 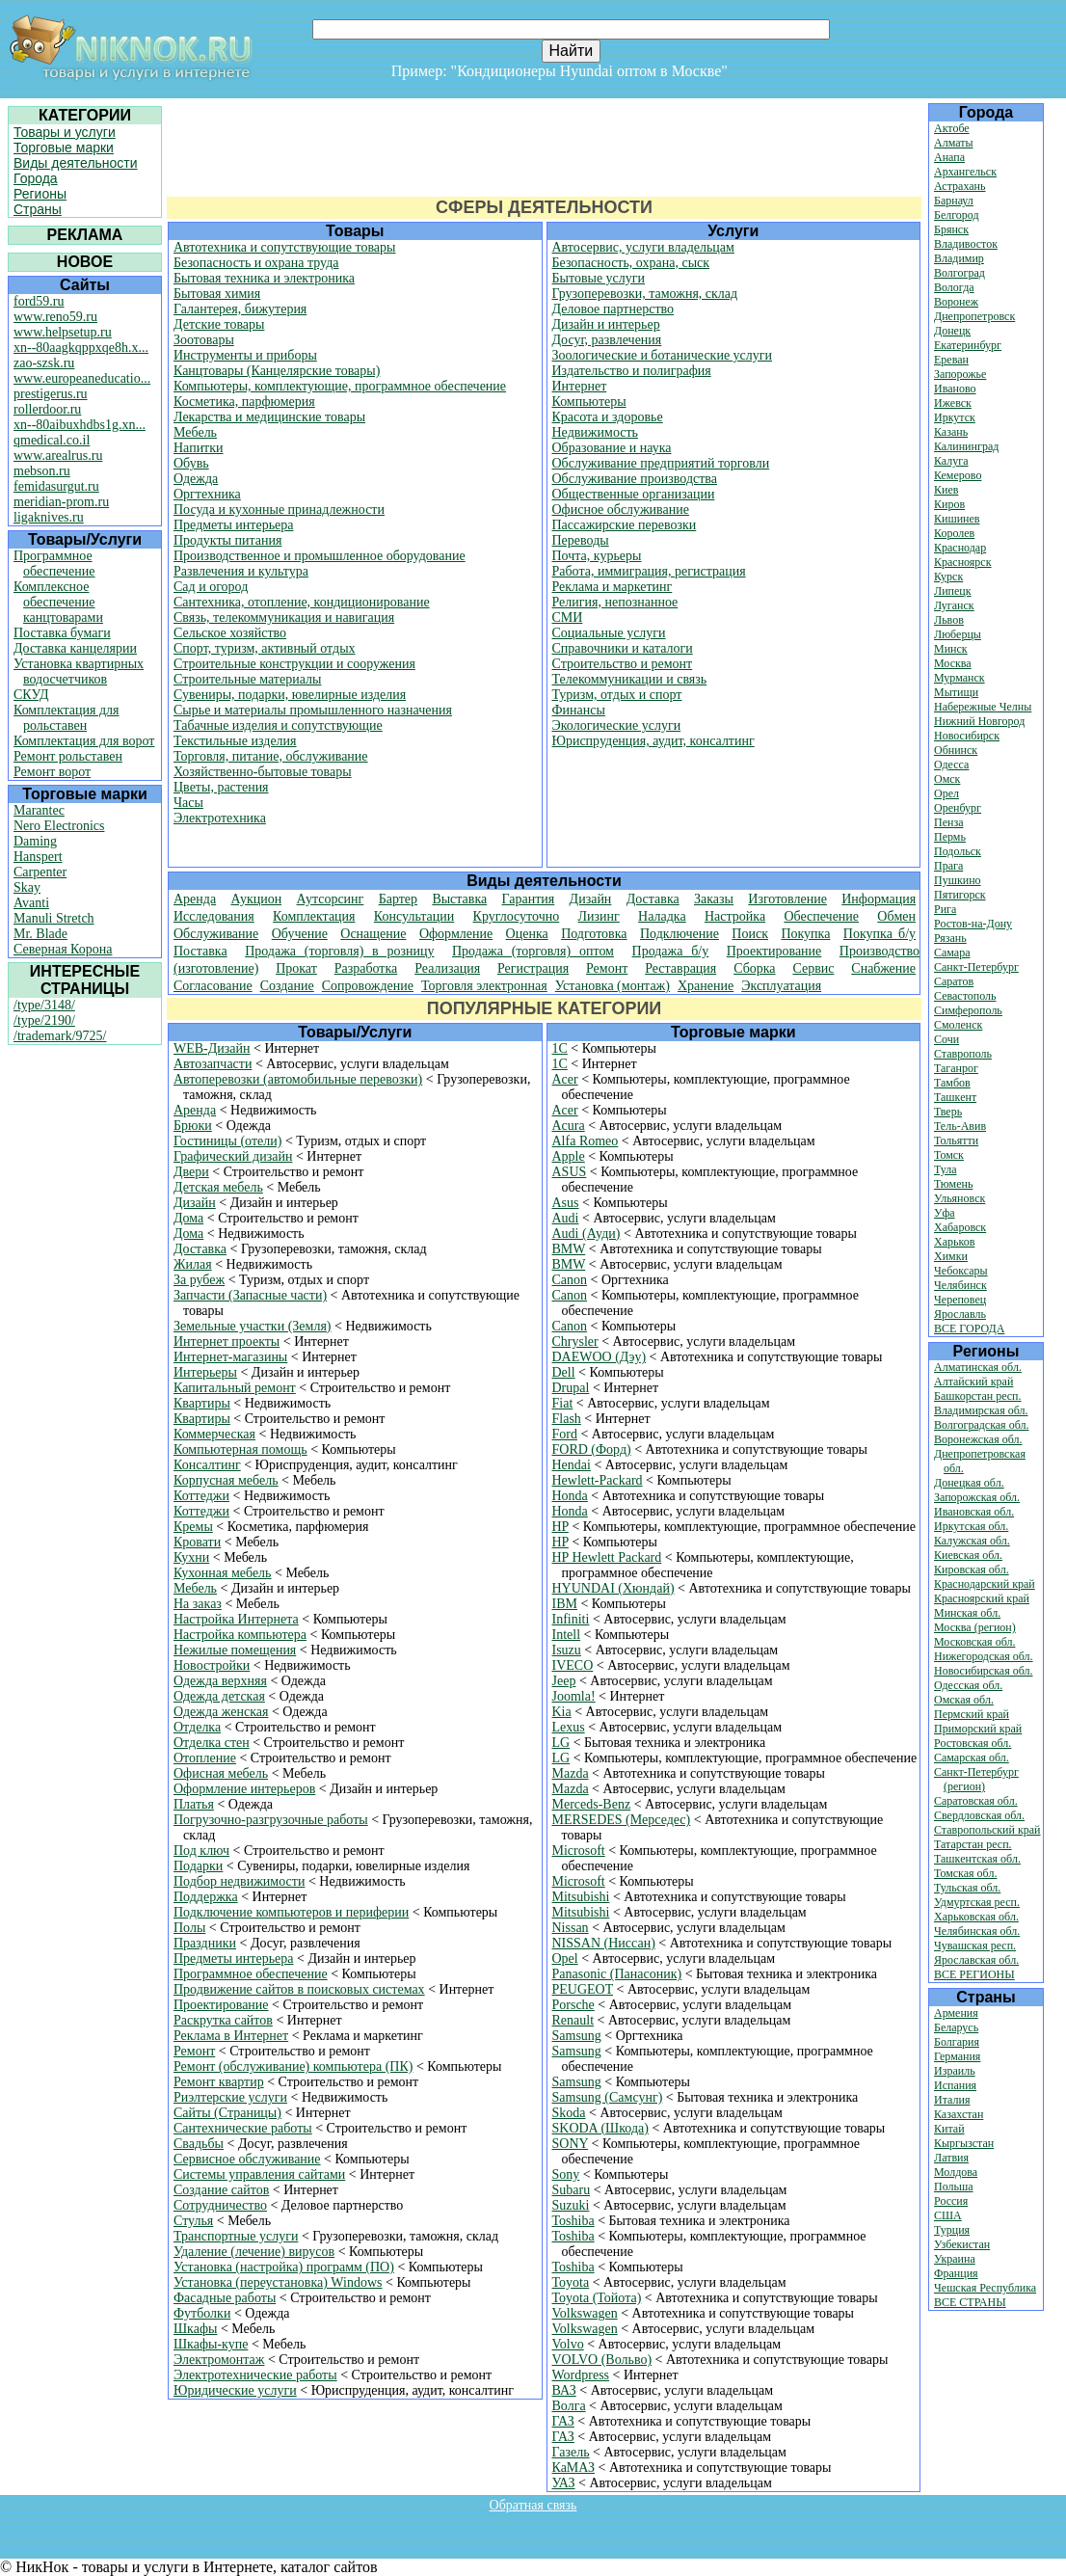 I want to click on Консультации, so click(x=414, y=916).